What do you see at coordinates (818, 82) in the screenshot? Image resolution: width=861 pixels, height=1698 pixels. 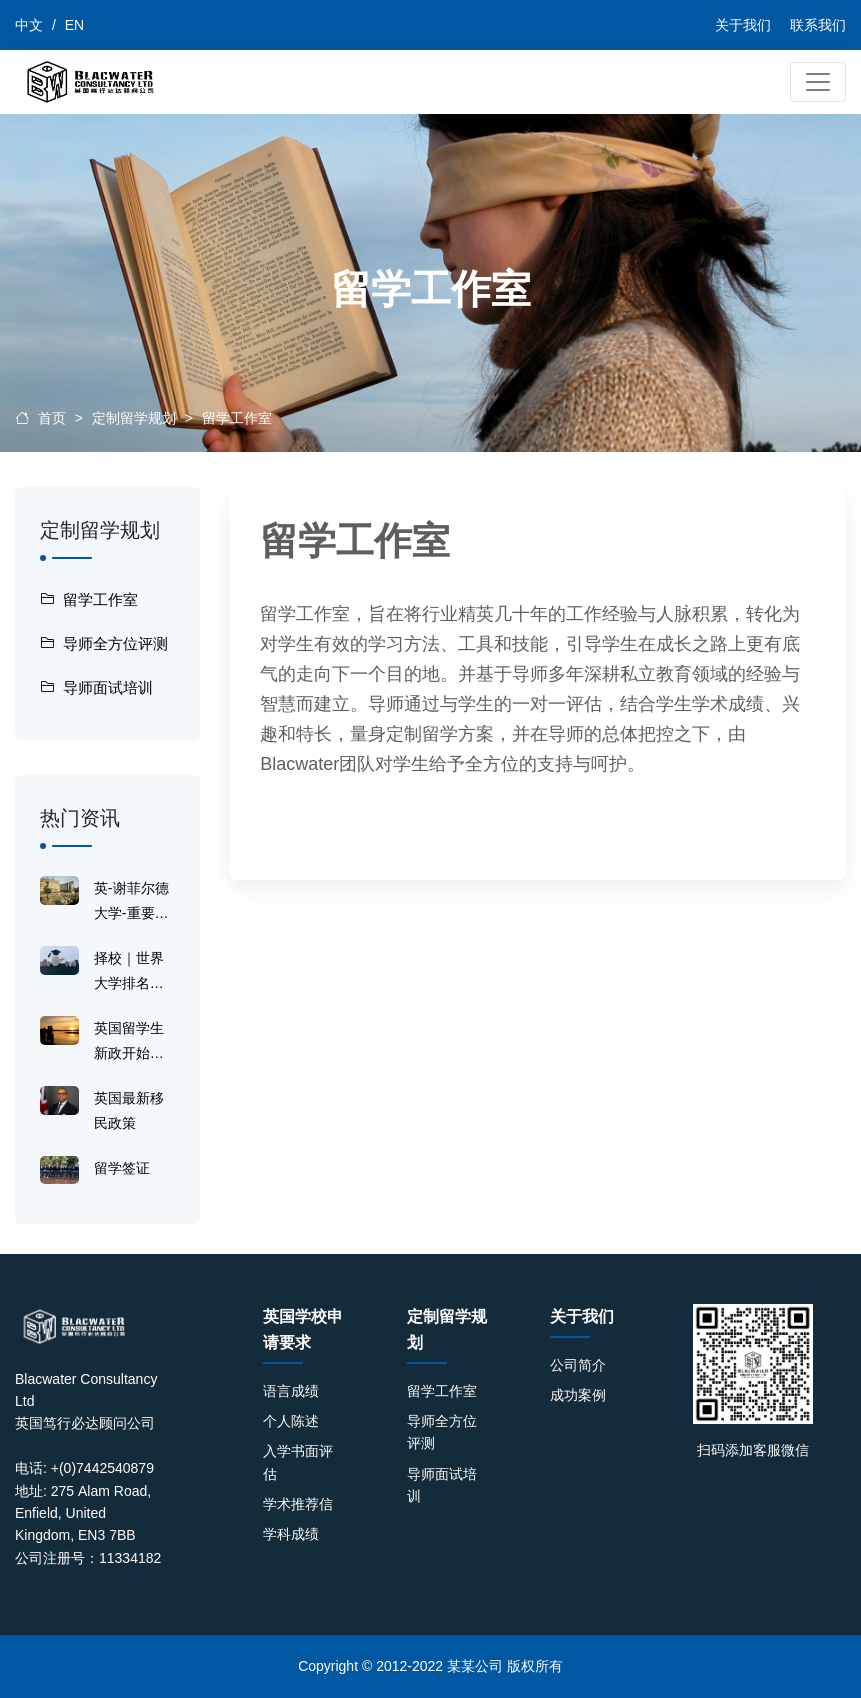 I see `[Toggle navigation]` at bounding box center [818, 82].